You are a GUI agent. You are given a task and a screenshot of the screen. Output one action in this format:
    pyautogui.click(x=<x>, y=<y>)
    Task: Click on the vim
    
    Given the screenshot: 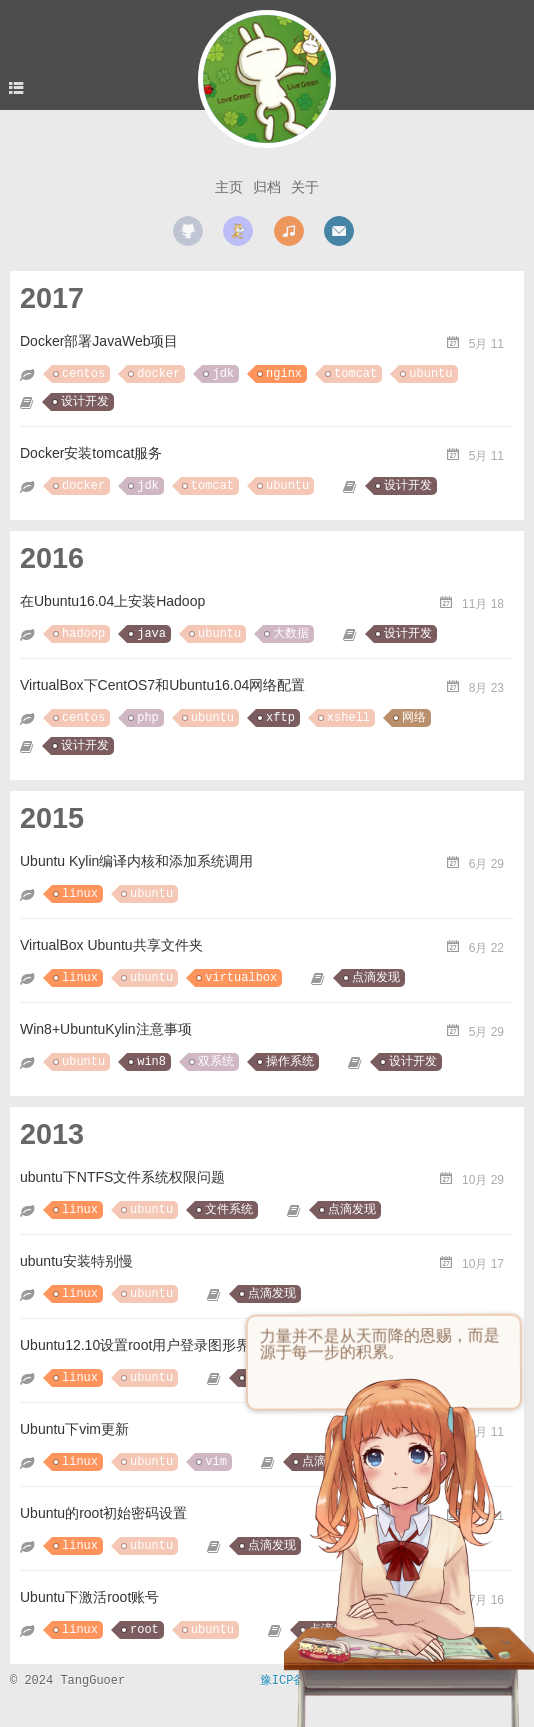 What is the action you would take?
    pyautogui.click(x=216, y=1462)
    